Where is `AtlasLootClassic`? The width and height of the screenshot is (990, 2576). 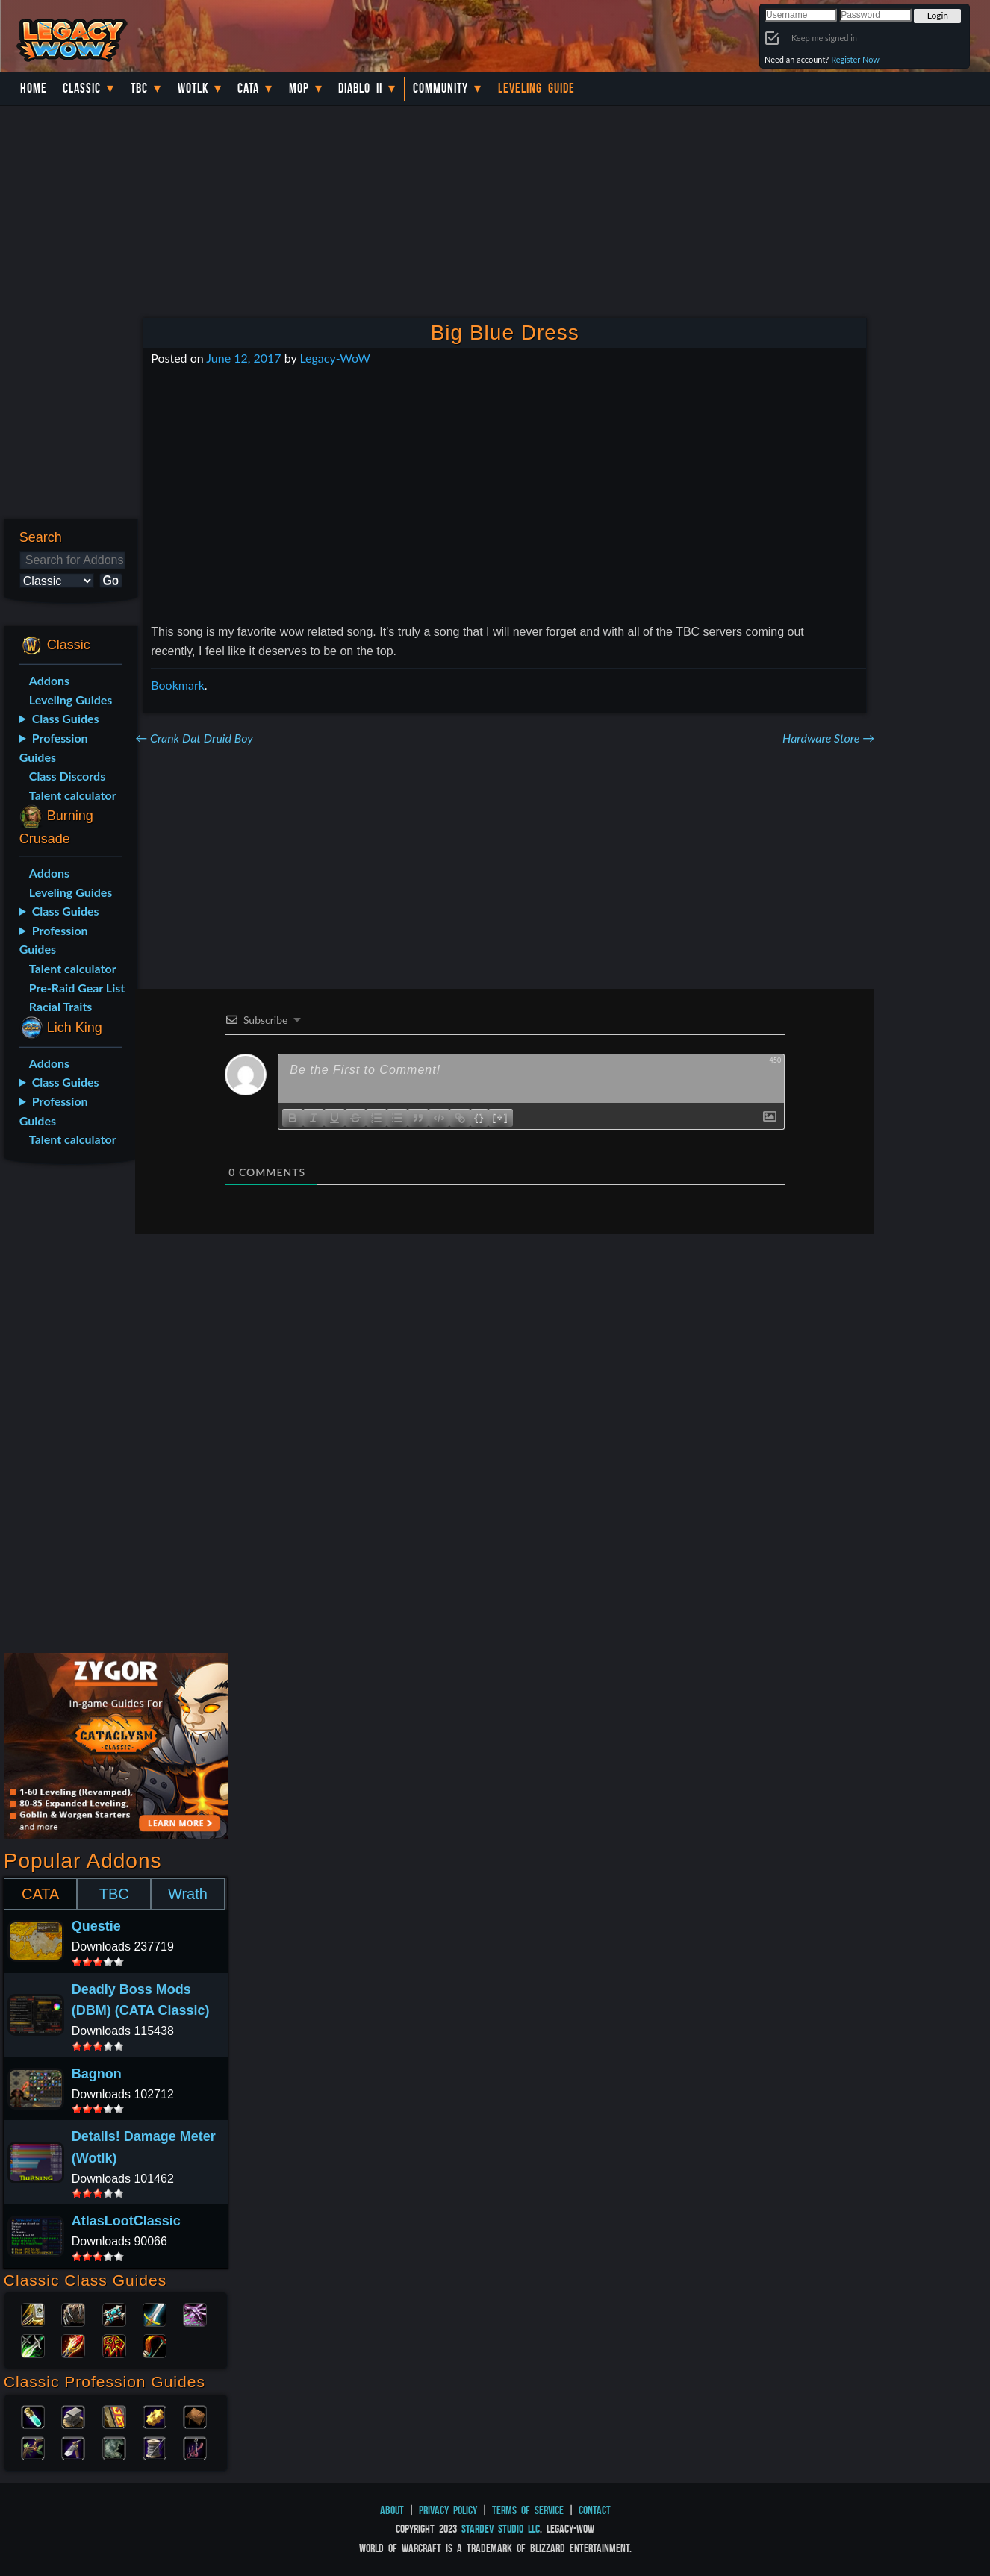 AtlasLootClassic is located at coordinates (126, 2220).